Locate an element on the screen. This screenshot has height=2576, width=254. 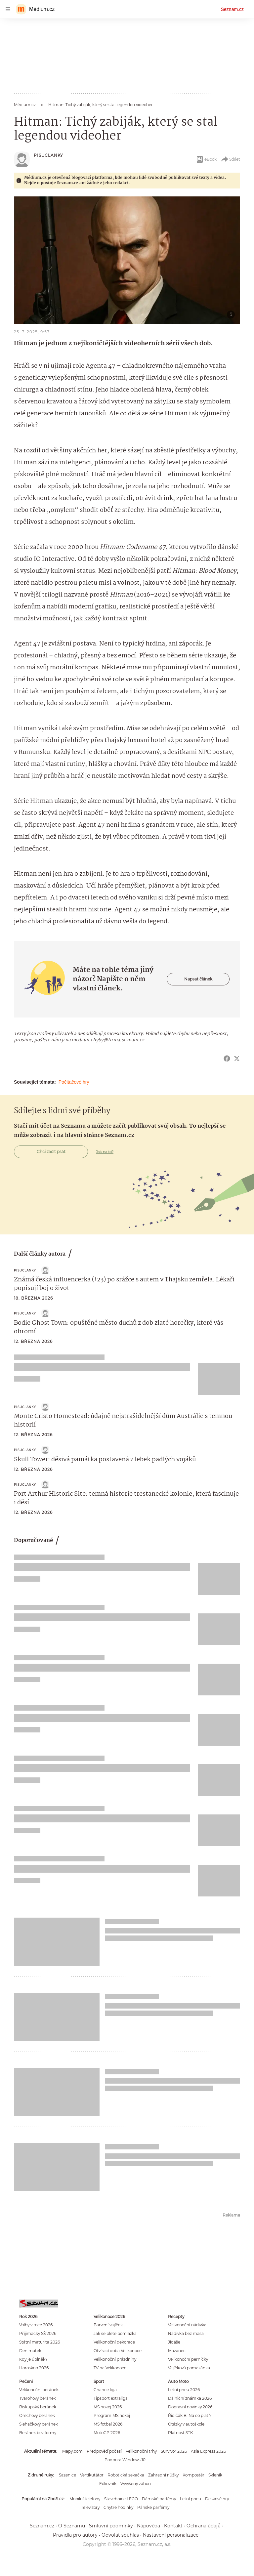
Vertikutátor is located at coordinates (92, 2474).